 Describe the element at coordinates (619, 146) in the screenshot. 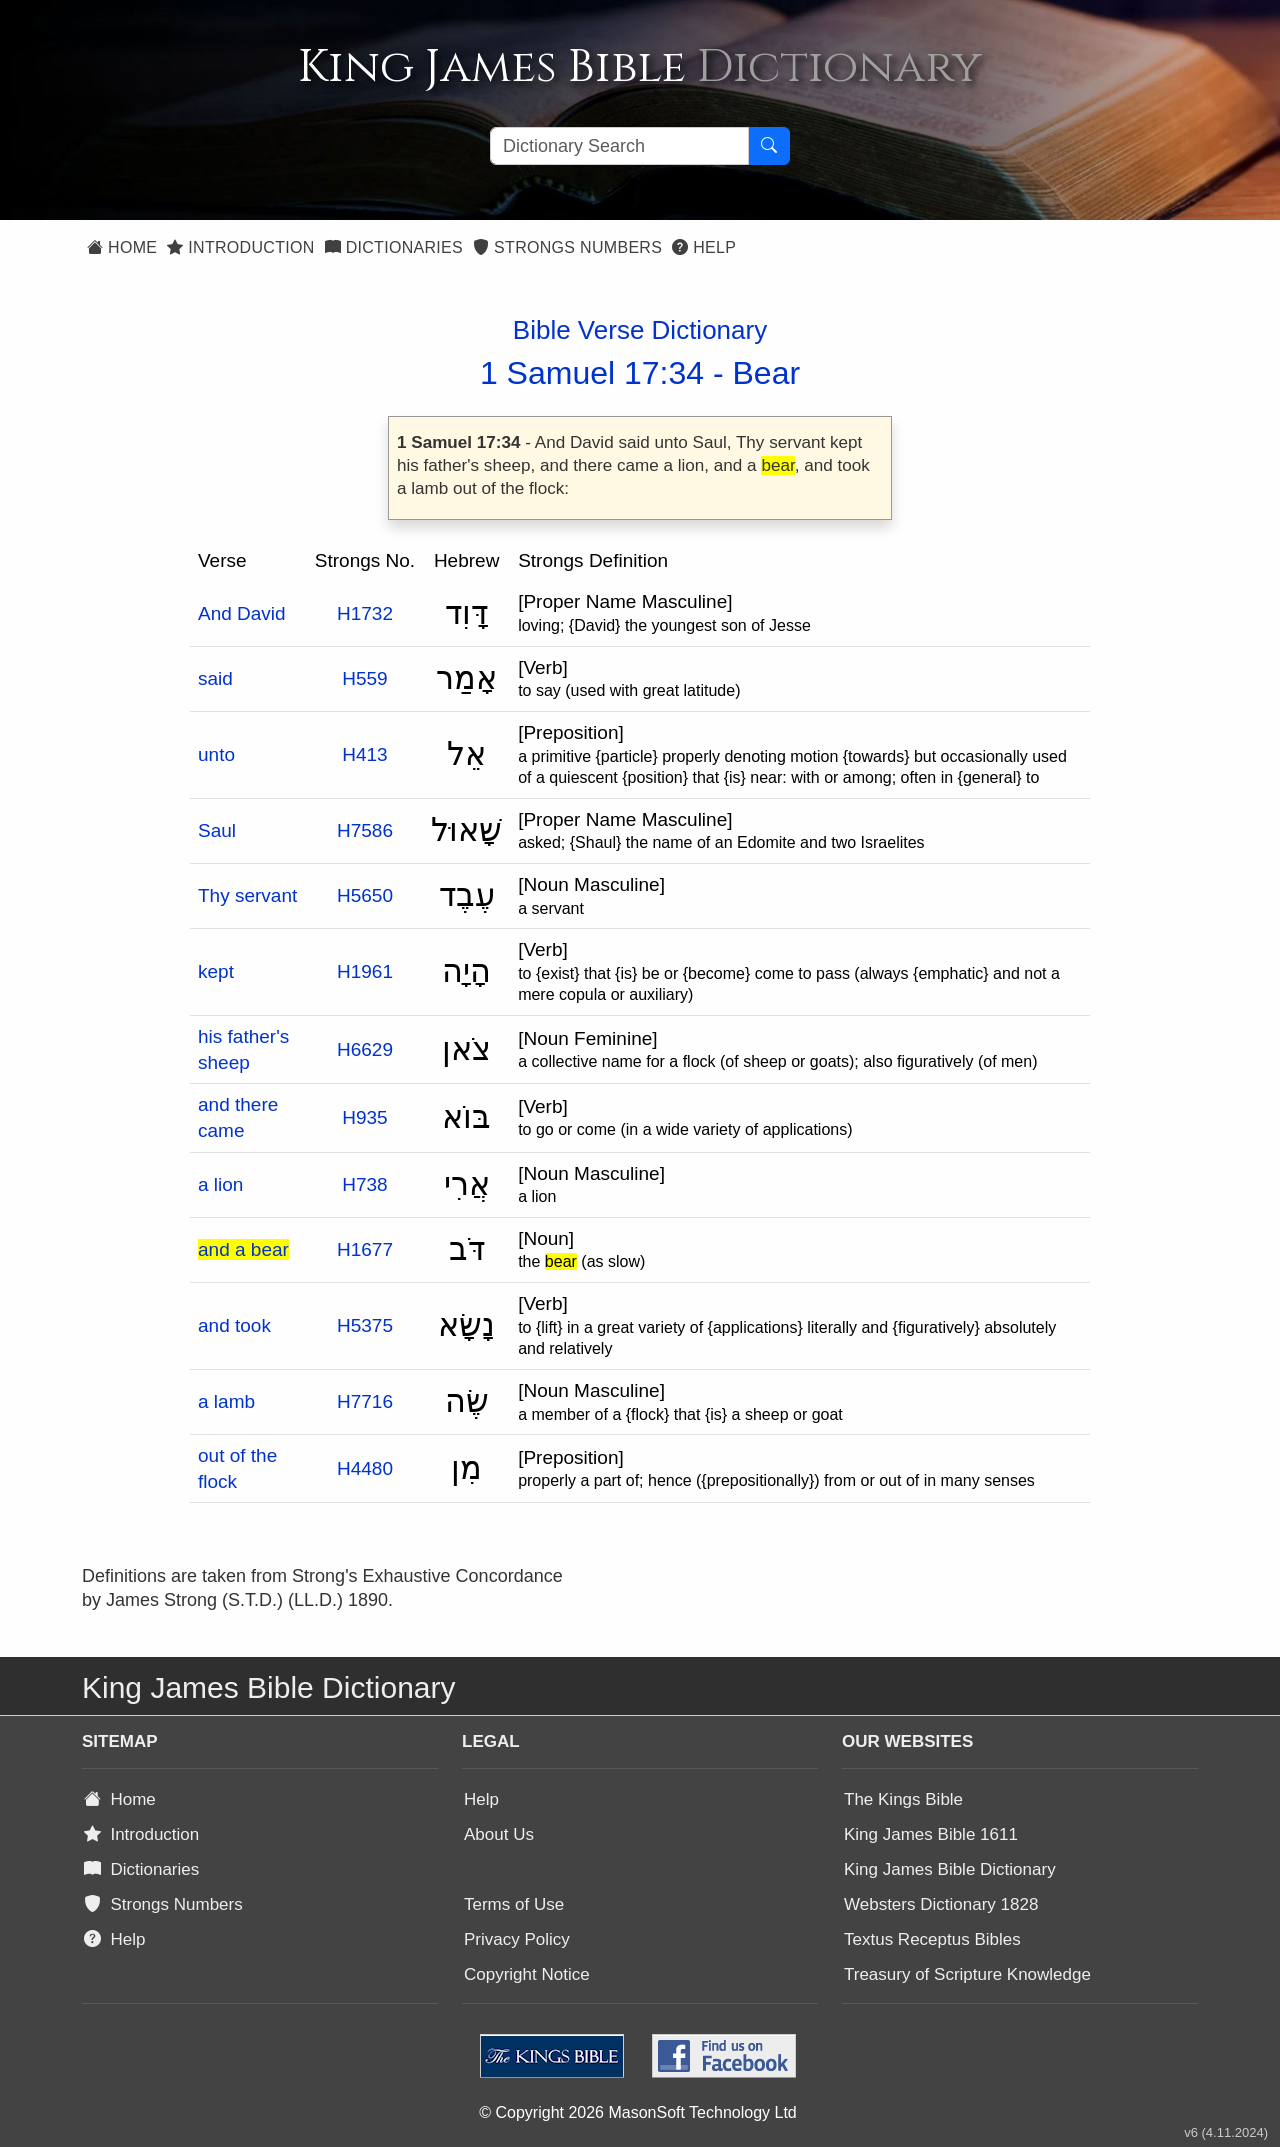

I see `[Search textbox]` at that location.